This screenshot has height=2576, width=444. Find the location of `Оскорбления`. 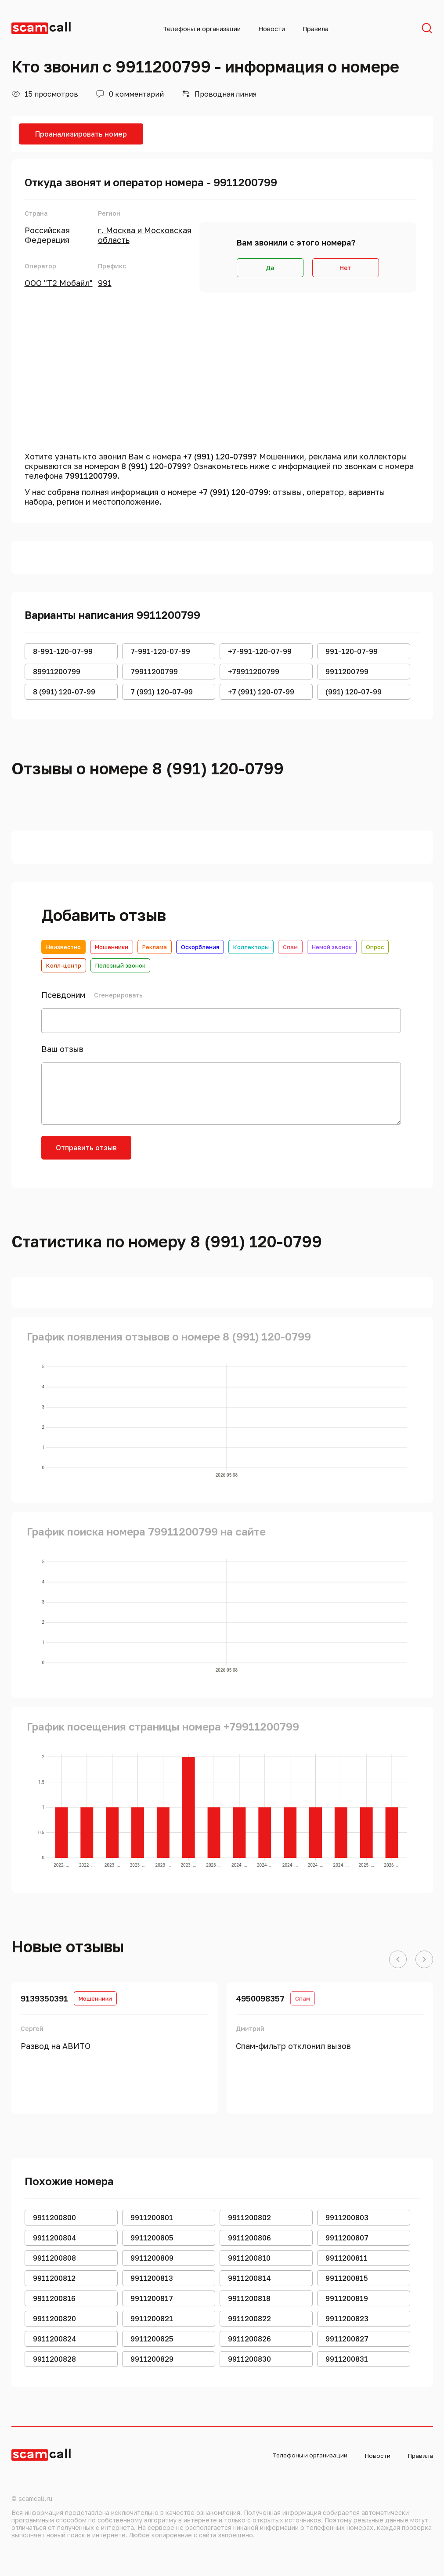

Оскорбления is located at coordinates (200, 946).